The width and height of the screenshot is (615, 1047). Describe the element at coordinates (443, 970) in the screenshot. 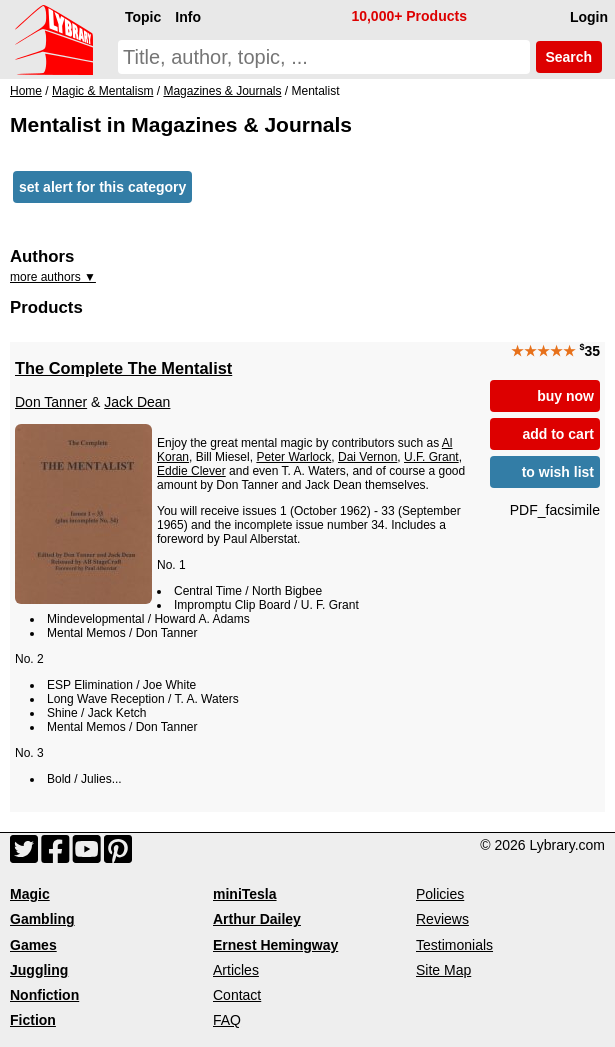

I see `Site Map` at that location.